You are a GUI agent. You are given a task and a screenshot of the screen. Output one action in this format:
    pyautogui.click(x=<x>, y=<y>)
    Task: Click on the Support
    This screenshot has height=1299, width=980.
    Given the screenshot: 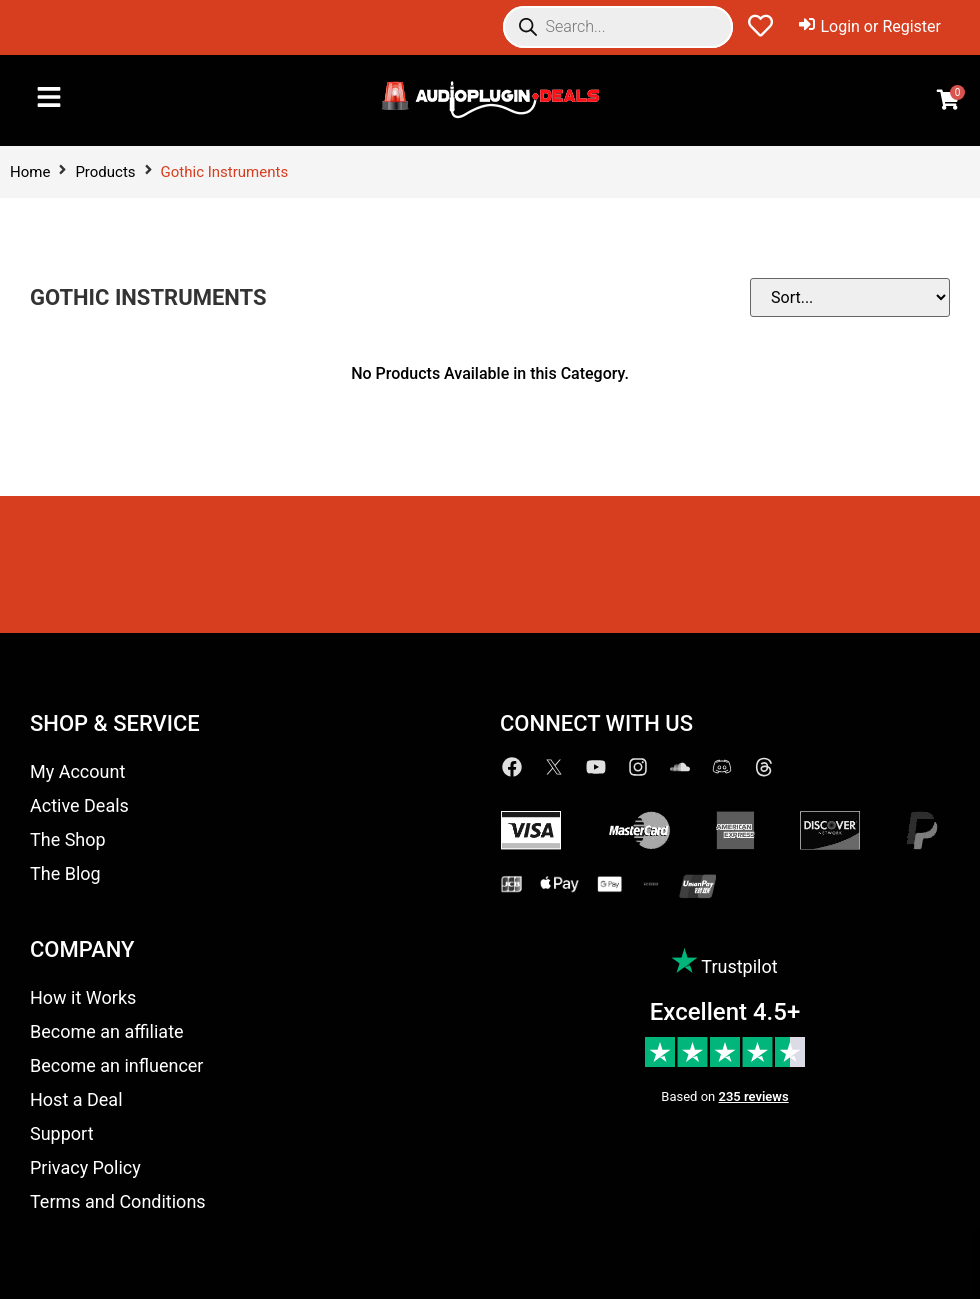 What is the action you would take?
    pyautogui.click(x=62, y=1133)
    